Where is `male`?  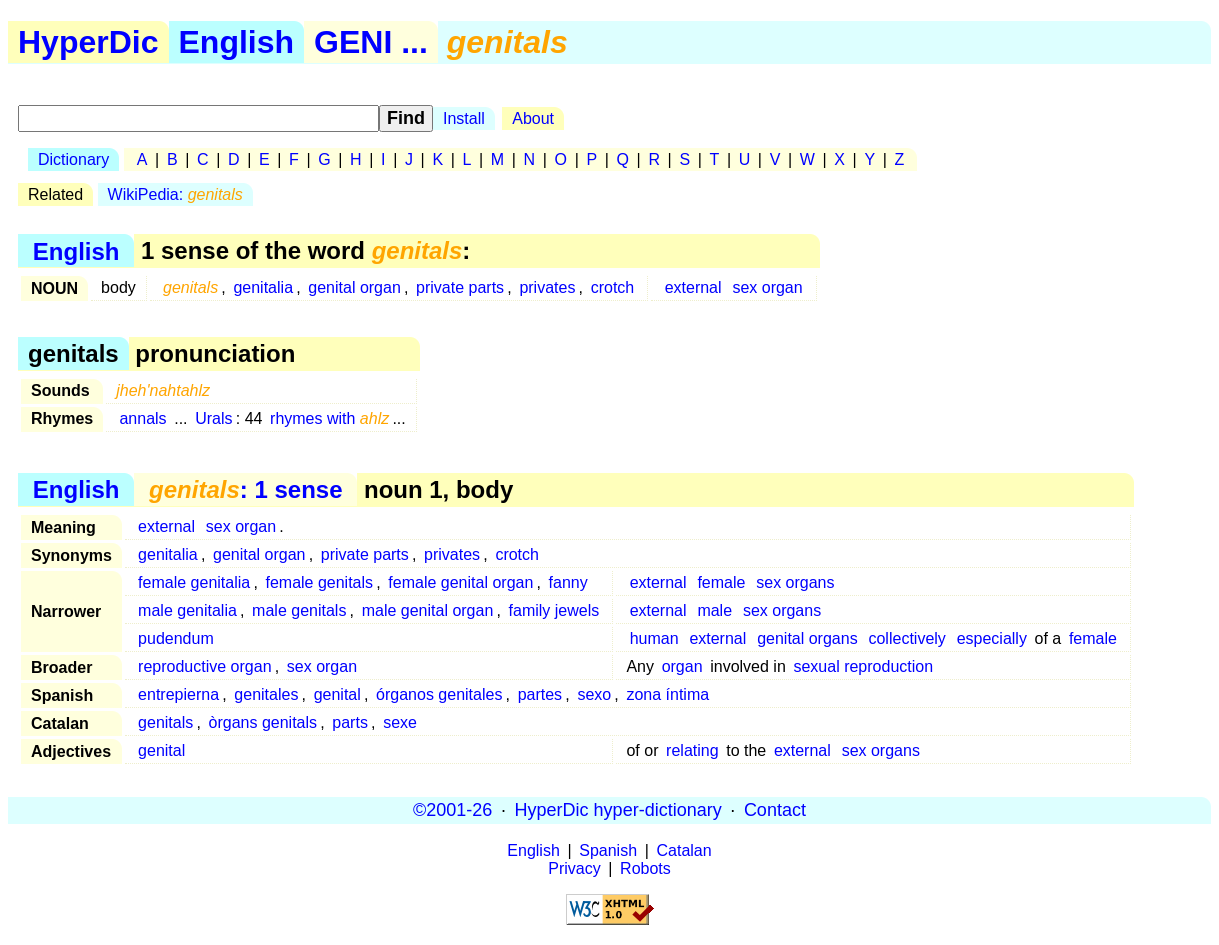
male is located at coordinates (714, 610).